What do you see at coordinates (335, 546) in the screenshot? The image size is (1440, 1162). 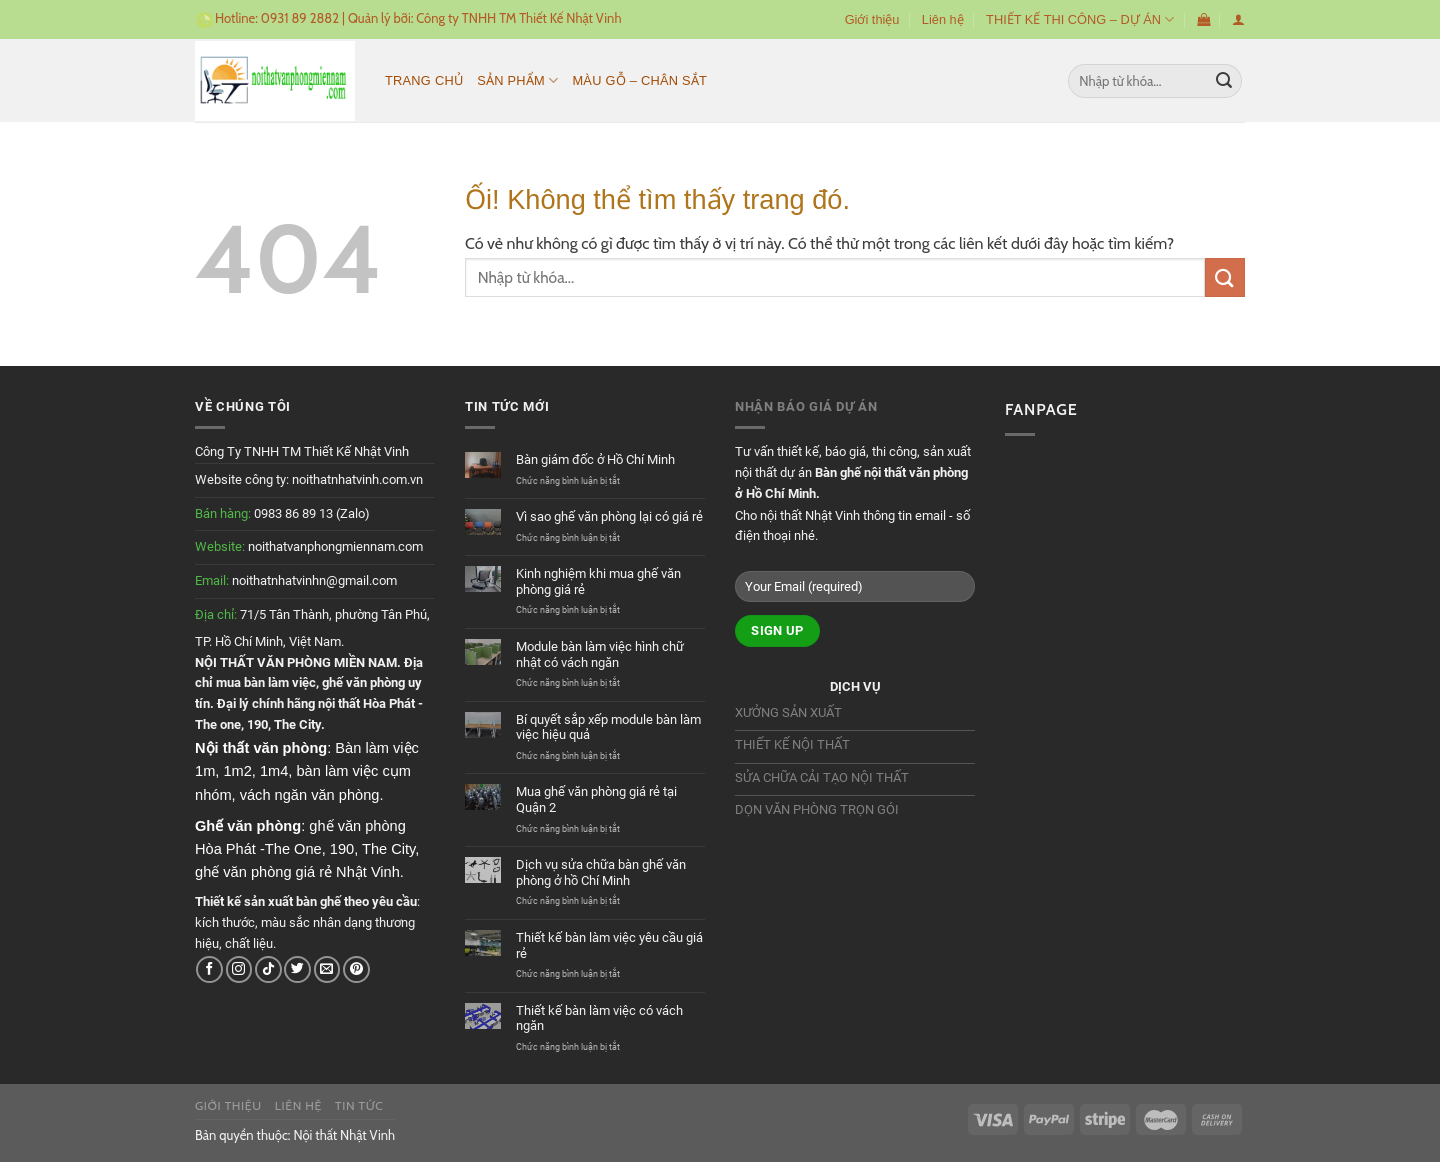 I see `noithatvanphongmiennam.com` at bounding box center [335, 546].